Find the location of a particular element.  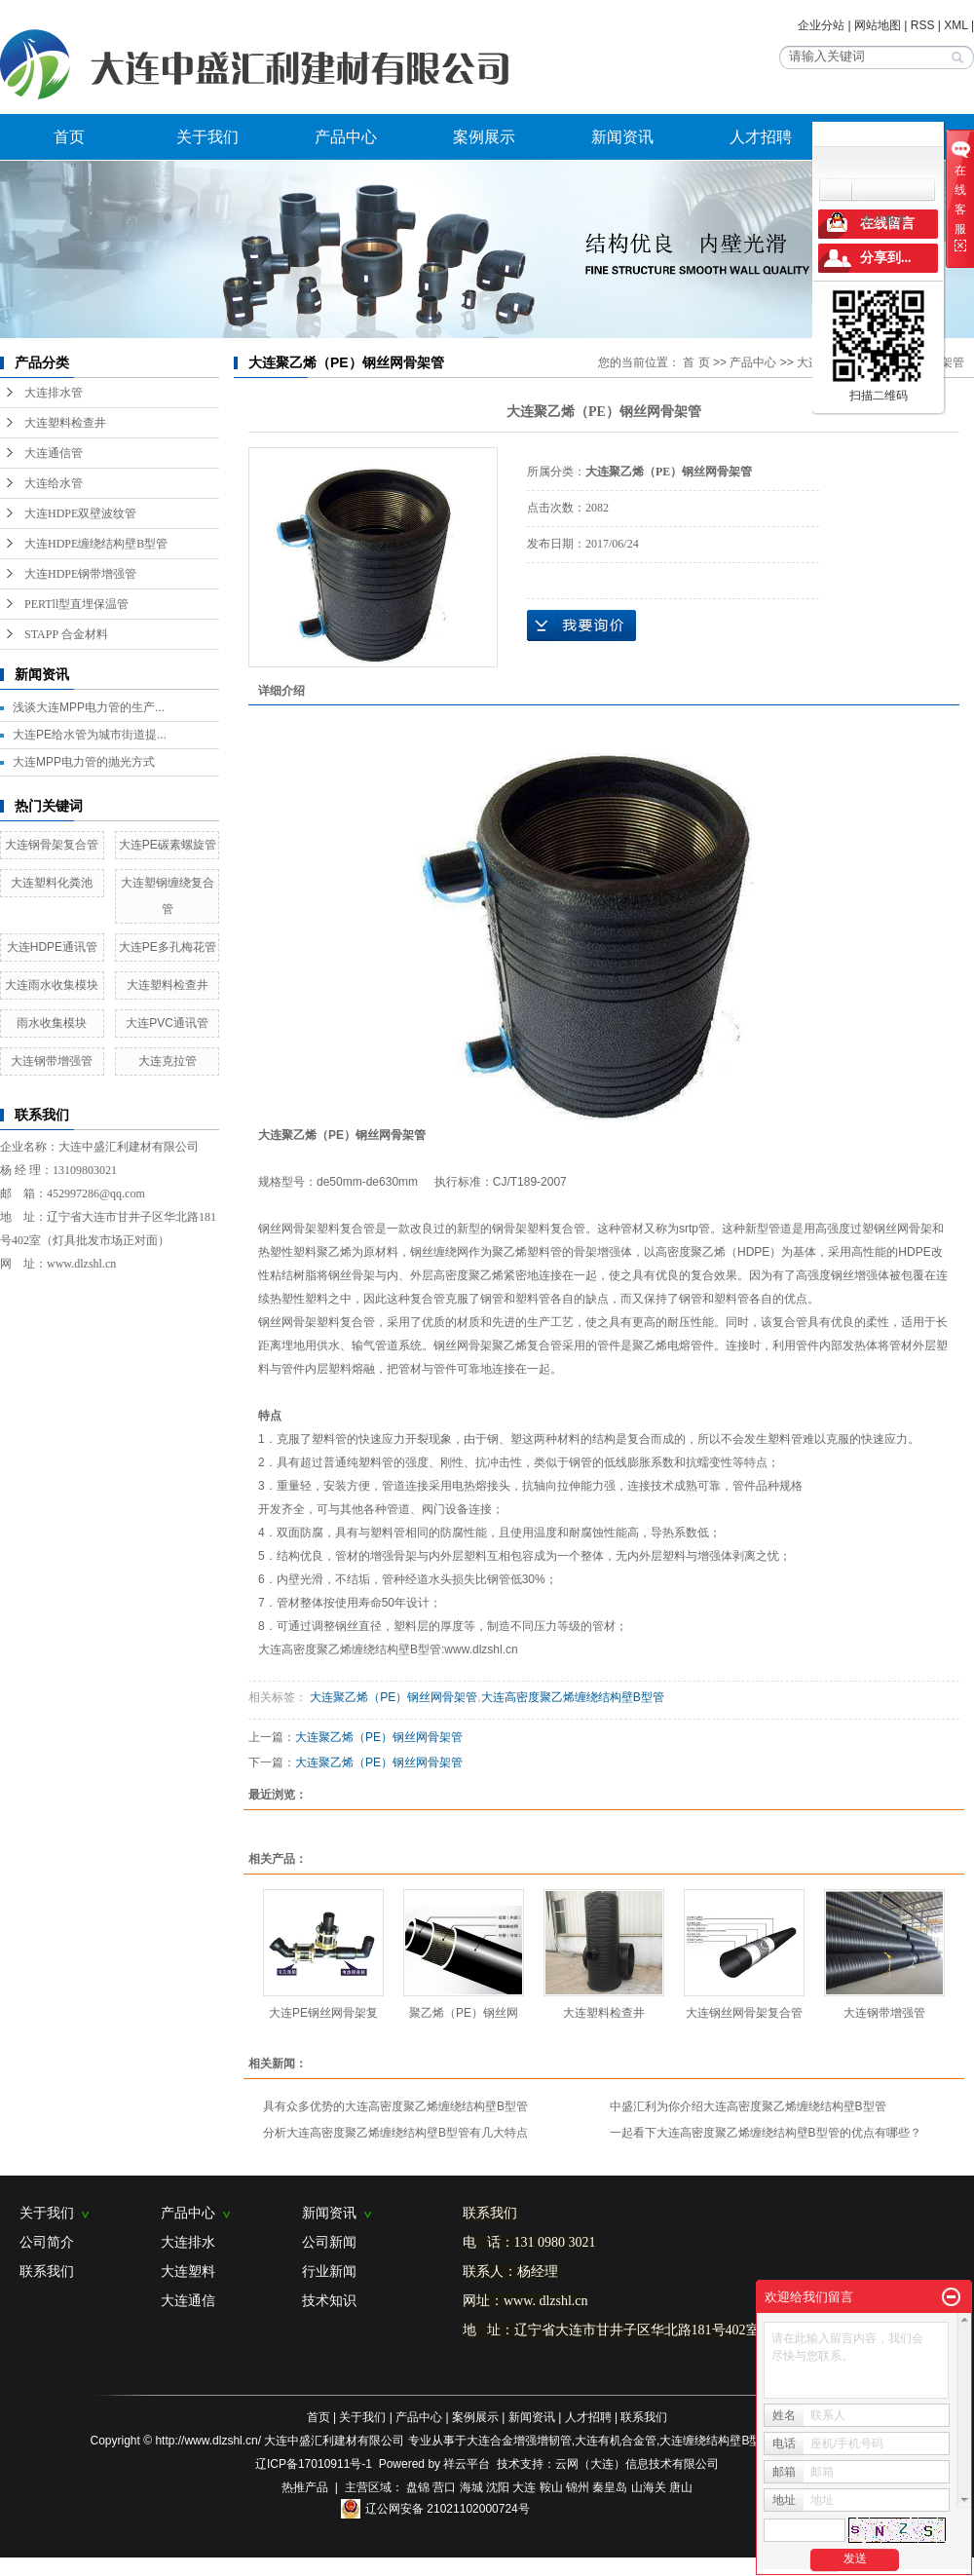

大连聚乙烯（PE）钢丝网骨架管 is located at coordinates (392, 1697).